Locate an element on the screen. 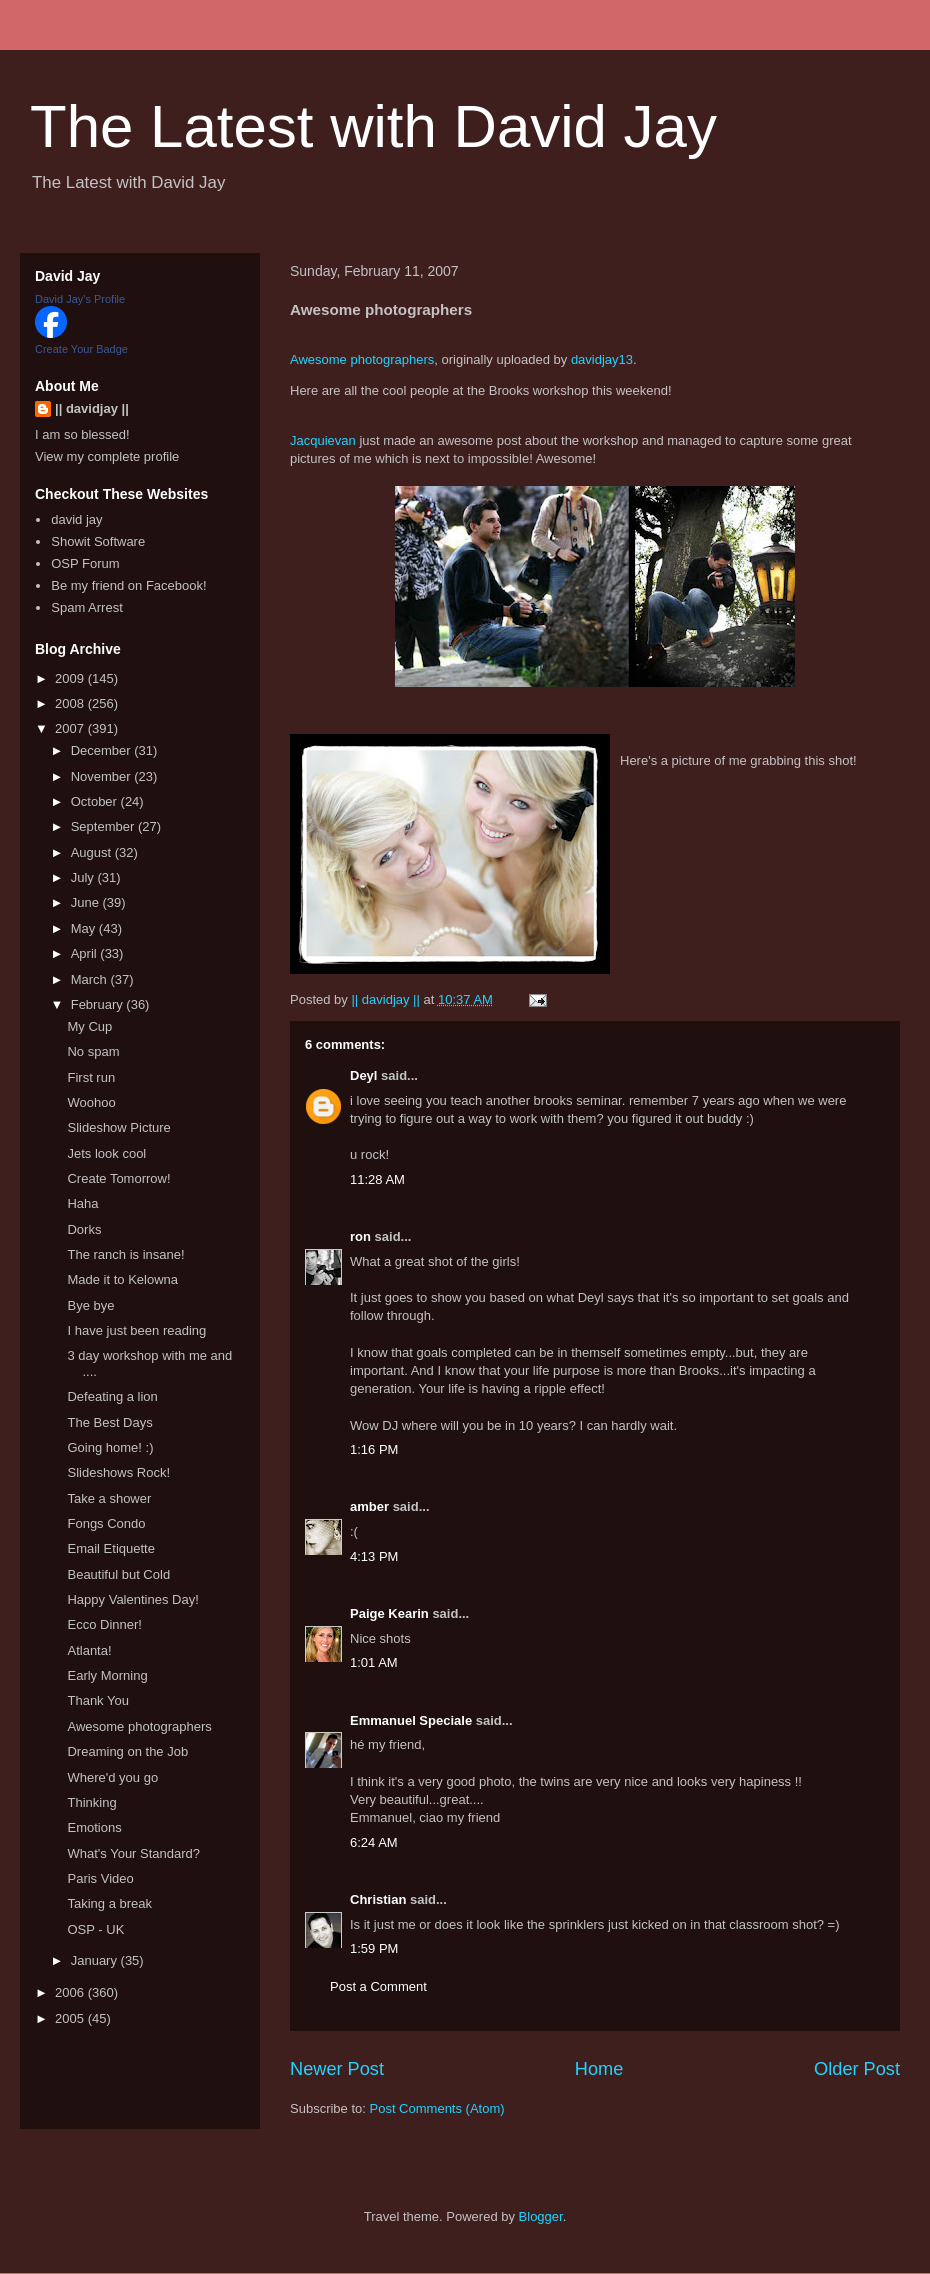  June is located at coordinates (87, 902).